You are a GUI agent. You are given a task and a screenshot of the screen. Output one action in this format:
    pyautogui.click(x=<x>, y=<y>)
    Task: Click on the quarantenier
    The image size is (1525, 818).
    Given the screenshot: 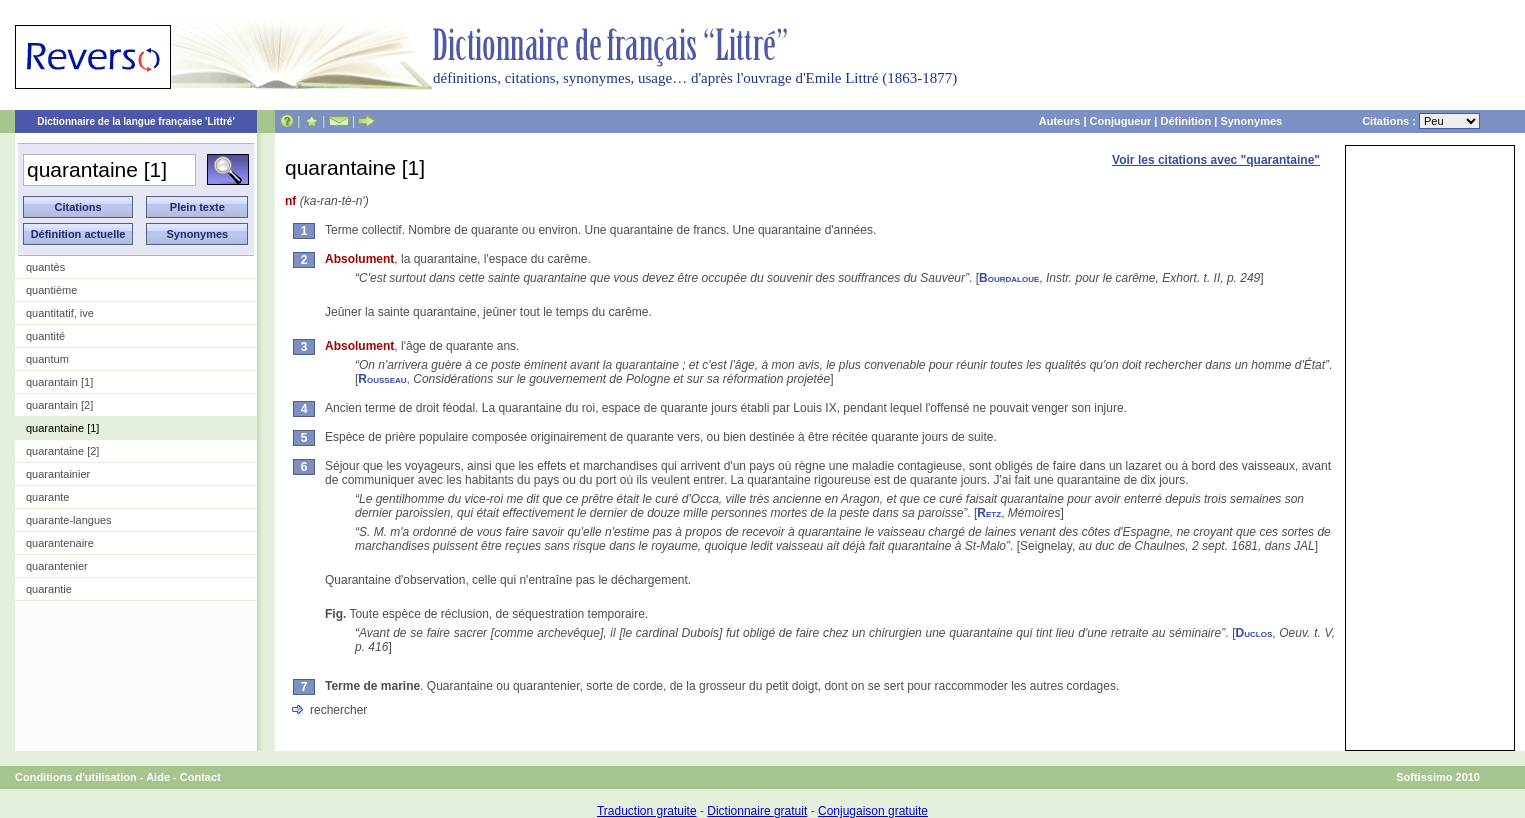 What is the action you would take?
    pyautogui.click(x=57, y=566)
    